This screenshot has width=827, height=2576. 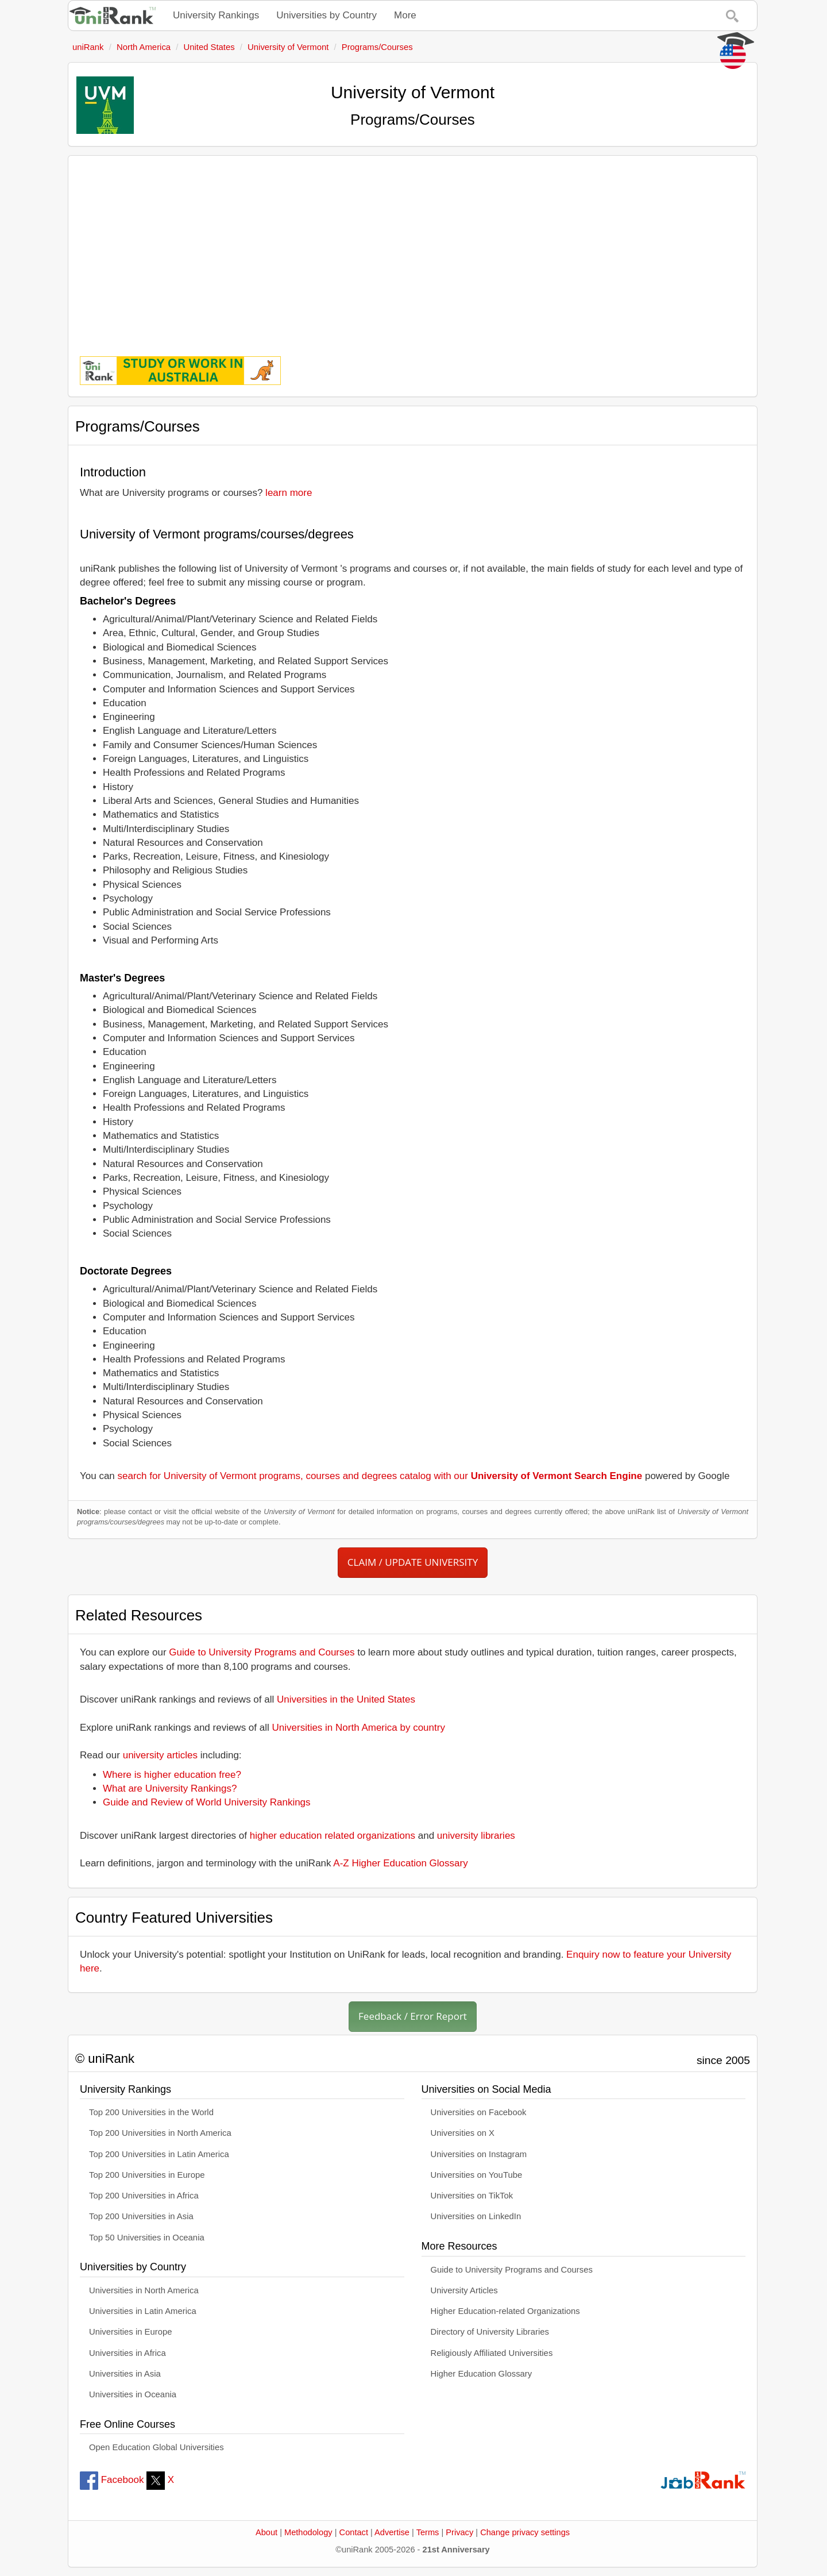 I want to click on Universities on Instagram, so click(x=479, y=2154).